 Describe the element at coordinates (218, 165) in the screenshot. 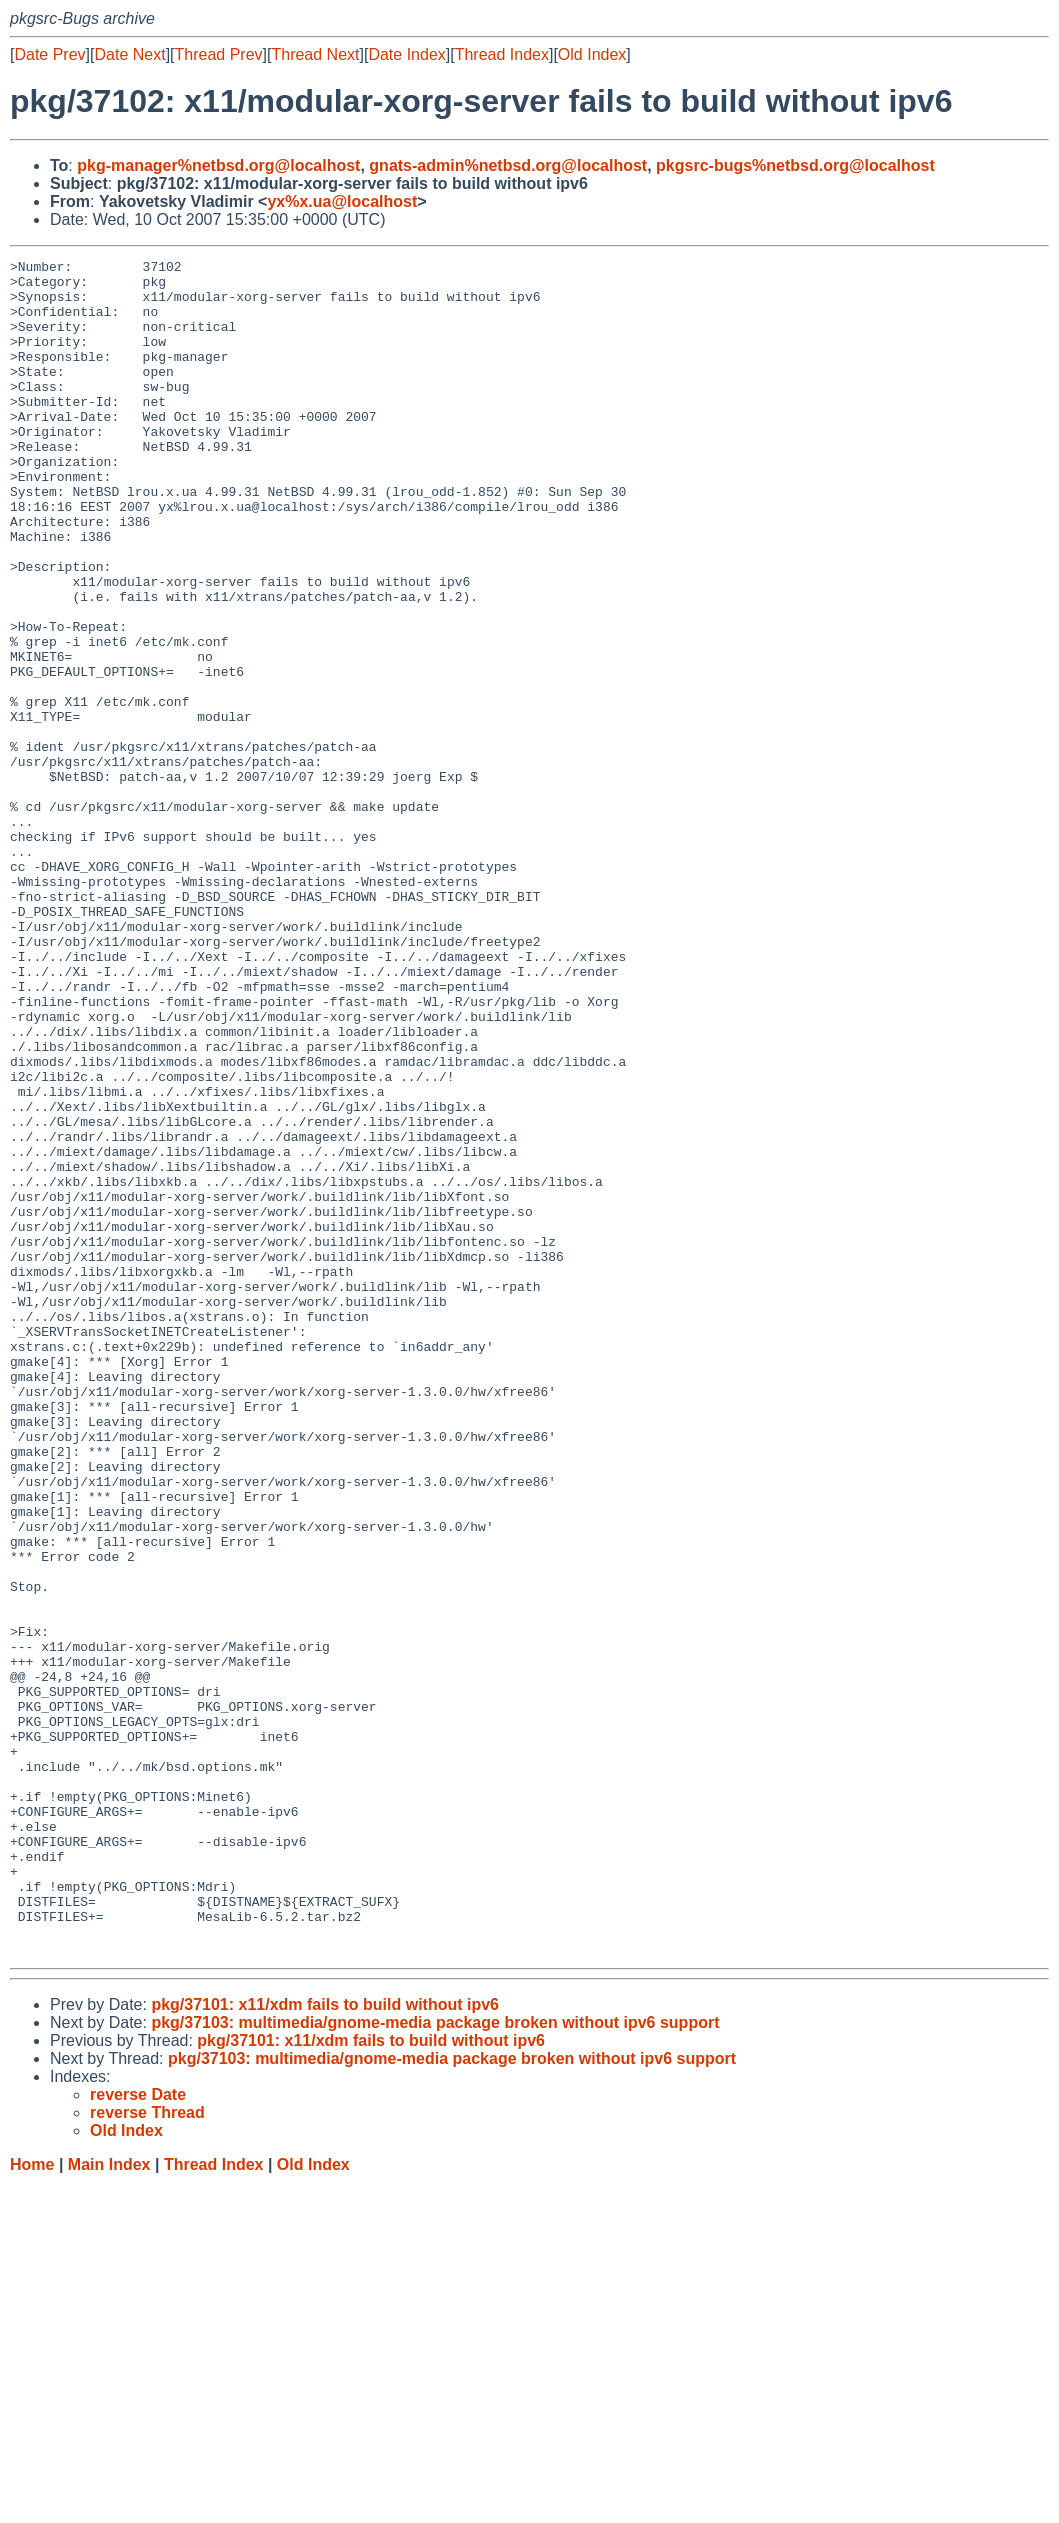

I see `pkg-manager%netbsd.org@localhost` at that location.